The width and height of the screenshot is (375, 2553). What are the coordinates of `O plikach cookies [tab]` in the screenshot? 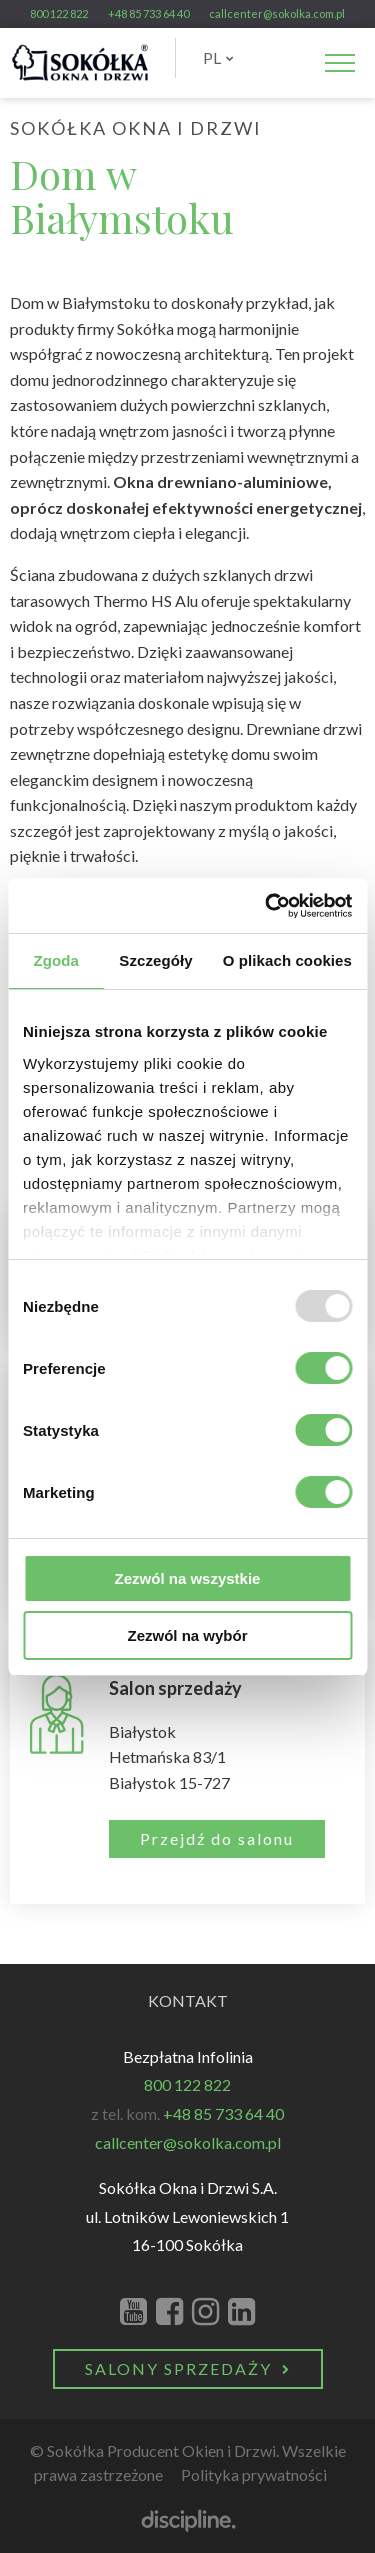 It's located at (287, 960).